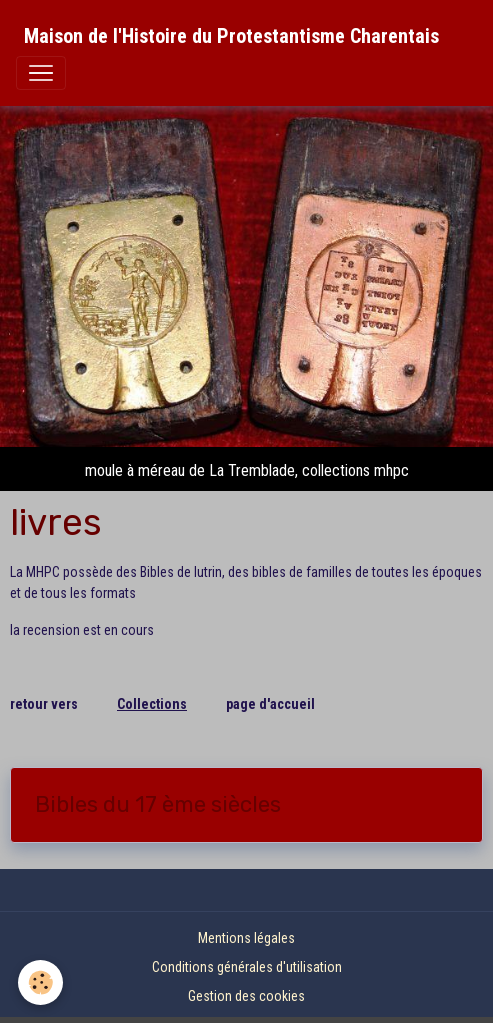 The width and height of the screenshot is (493, 1023). I want to click on [brand], so click(231, 36).